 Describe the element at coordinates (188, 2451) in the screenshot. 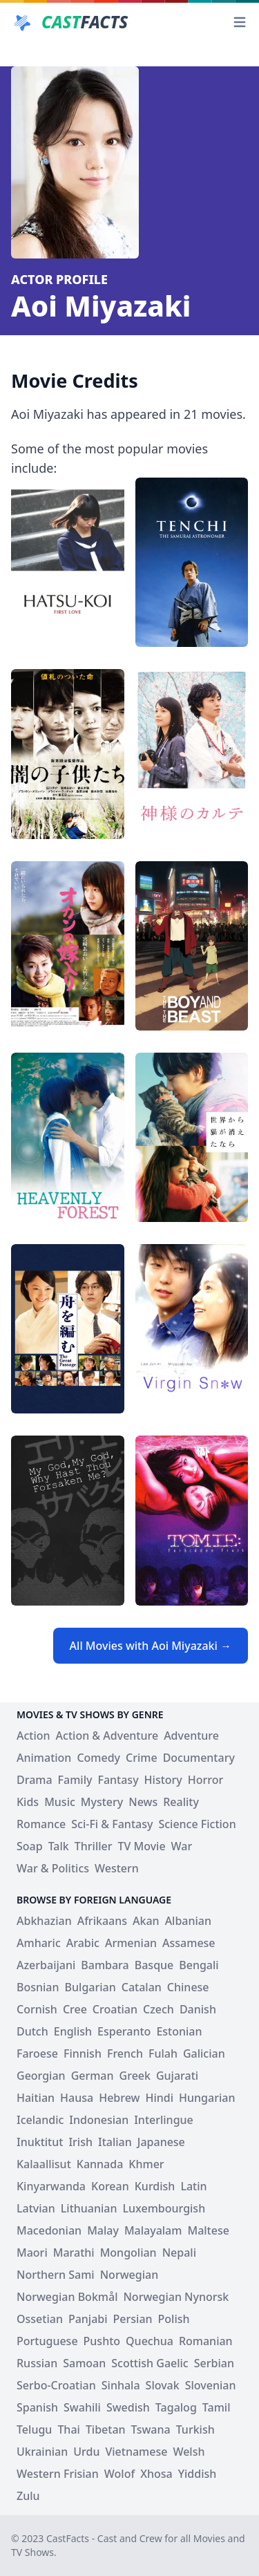

I see `Welsh` at that location.